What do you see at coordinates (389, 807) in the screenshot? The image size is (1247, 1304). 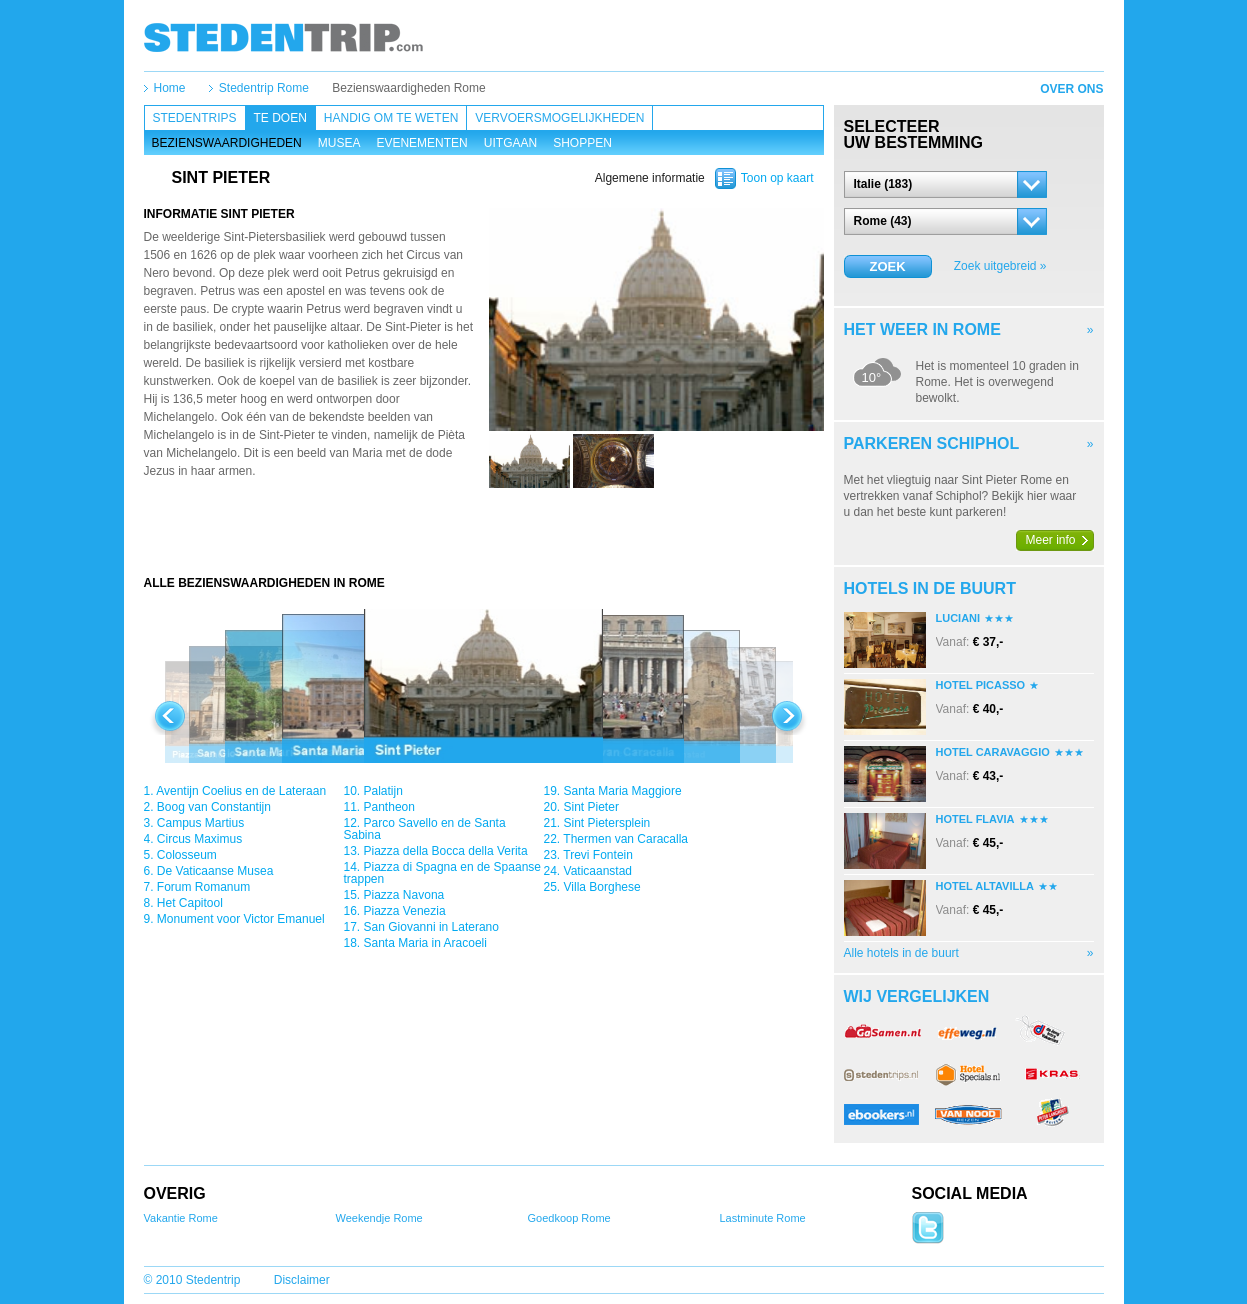 I see `Pantheon` at bounding box center [389, 807].